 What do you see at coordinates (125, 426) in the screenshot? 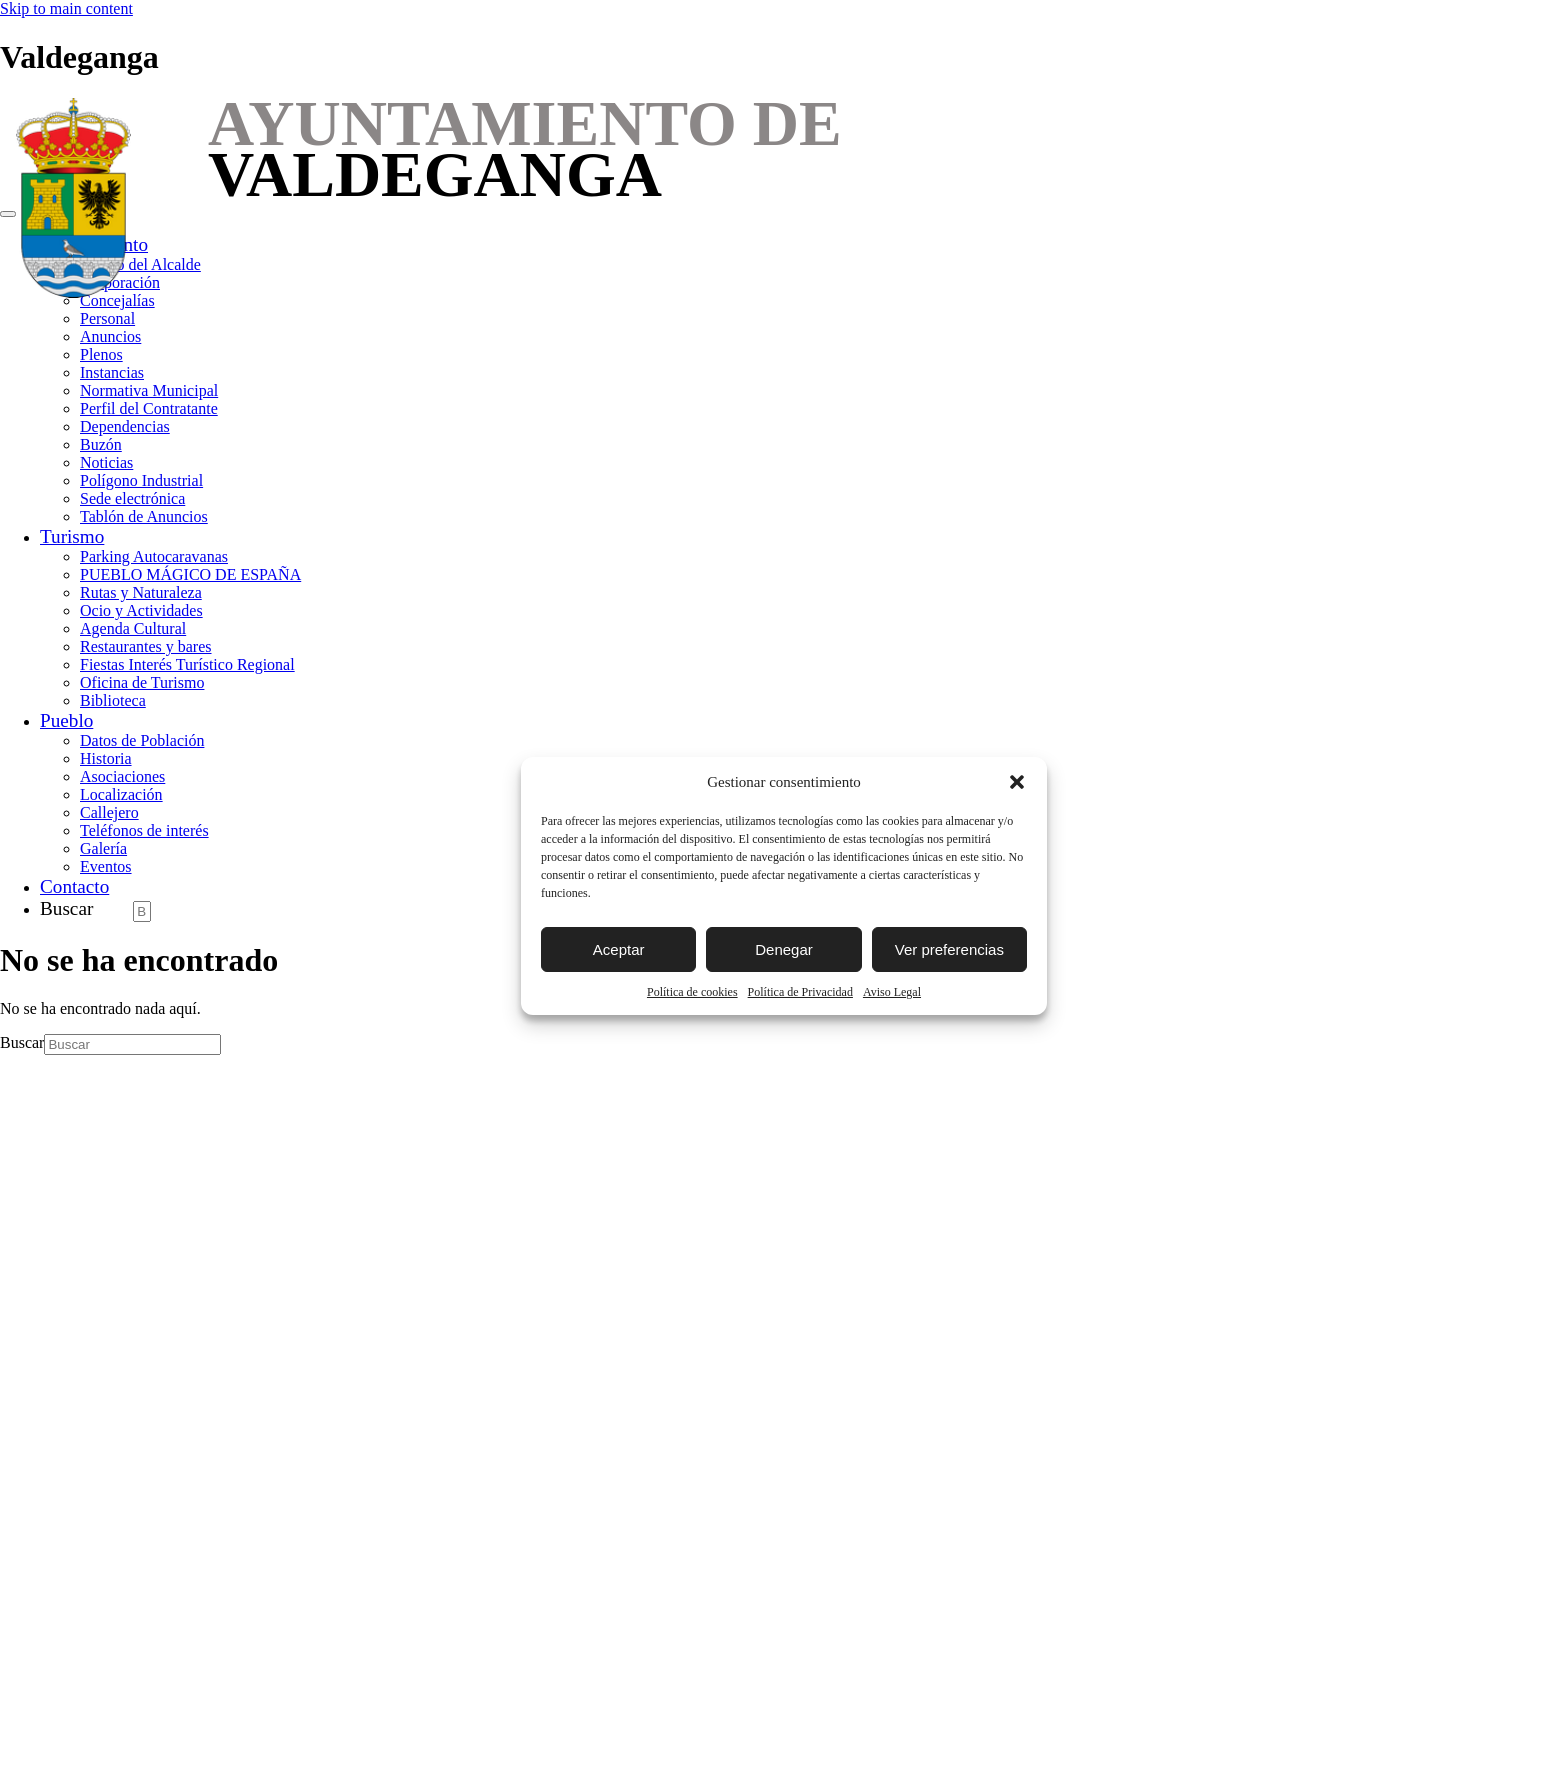
I see `Dependencias` at bounding box center [125, 426].